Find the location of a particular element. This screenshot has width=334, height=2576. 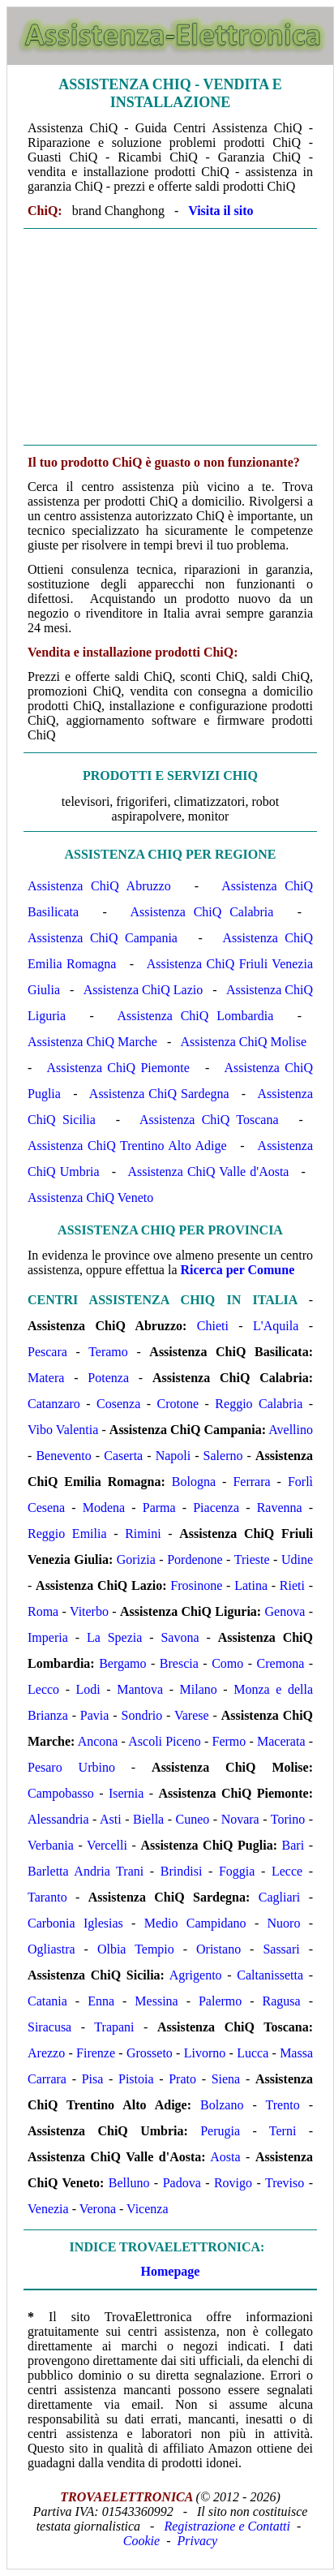

Alessandria is located at coordinates (58, 1819).